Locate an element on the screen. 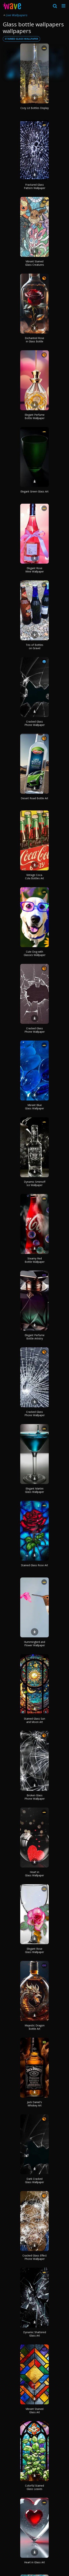 This screenshot has width=69, height=2576. Heart in Glass Art is located at coordinates (34, 2562).